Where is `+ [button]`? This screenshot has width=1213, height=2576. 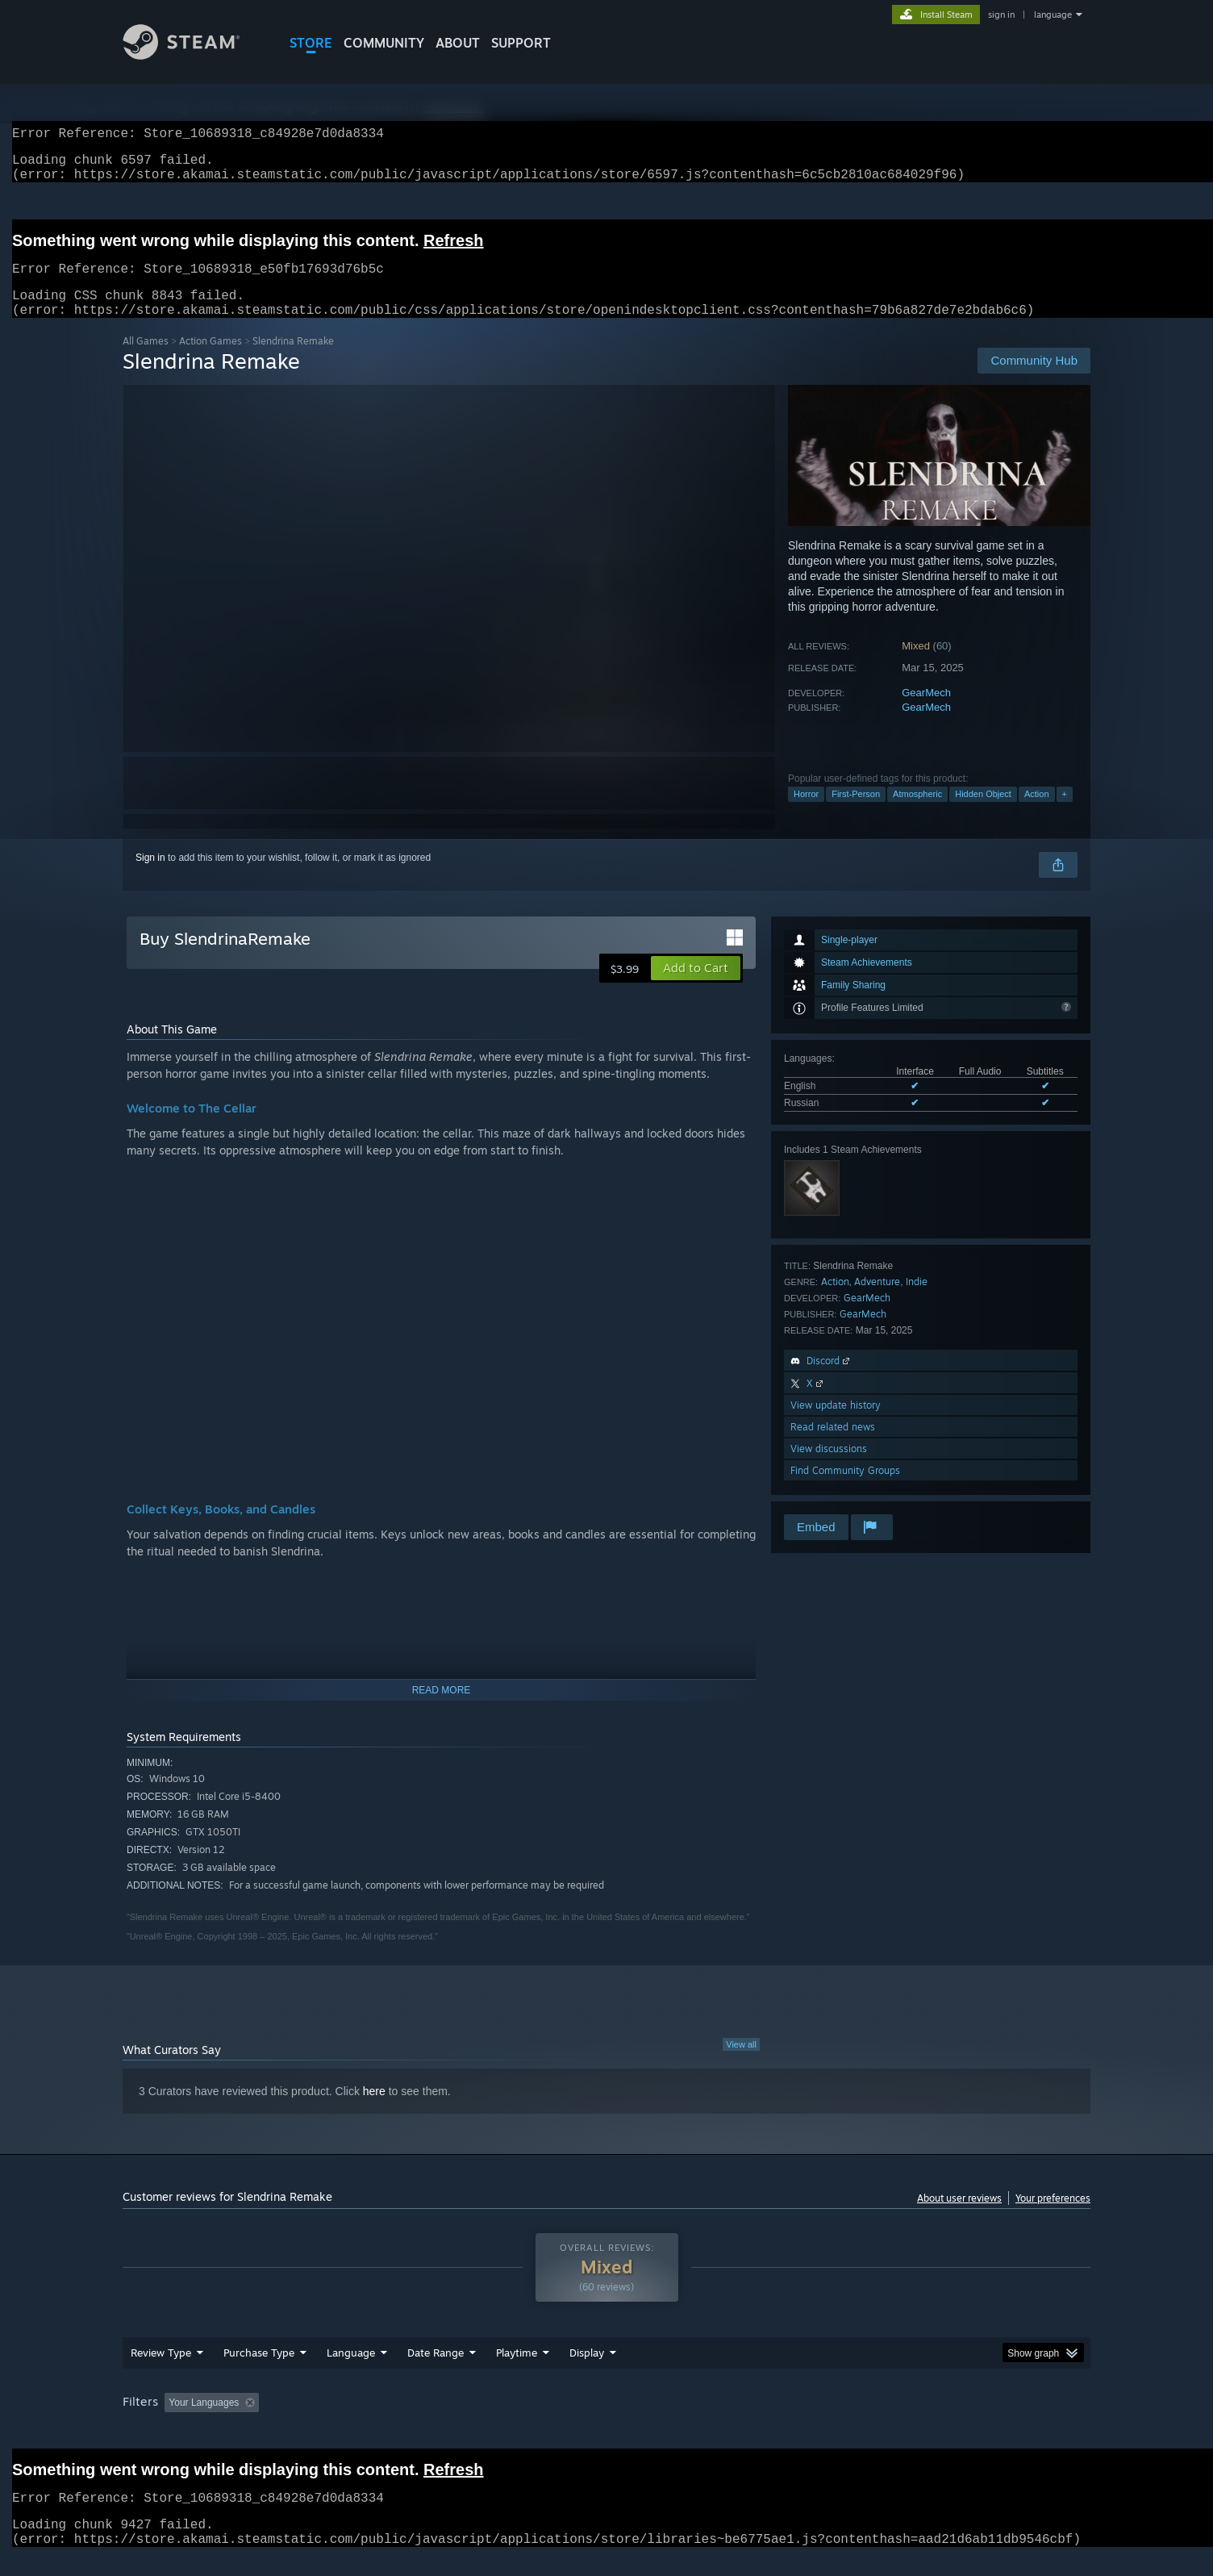 + [button] is located at coordinates (1064, 813).